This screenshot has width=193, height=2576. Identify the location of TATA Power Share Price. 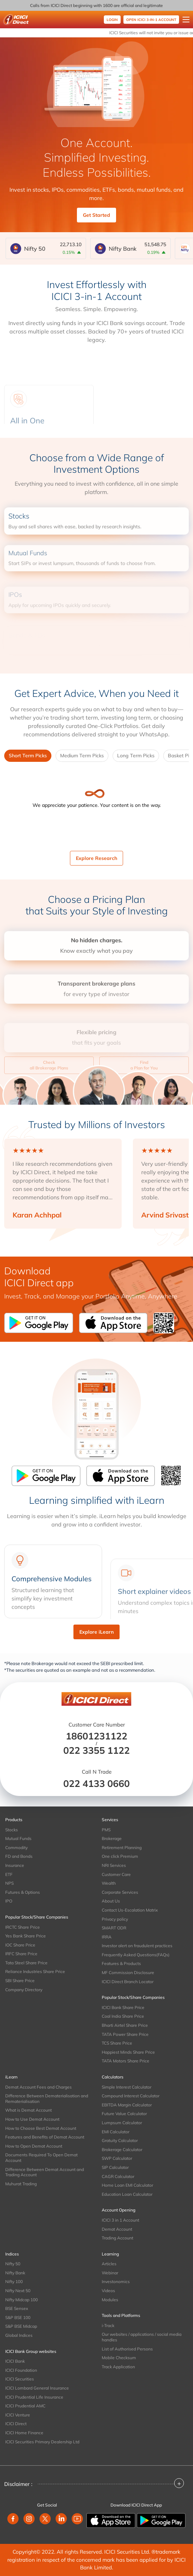
(125, 2034).